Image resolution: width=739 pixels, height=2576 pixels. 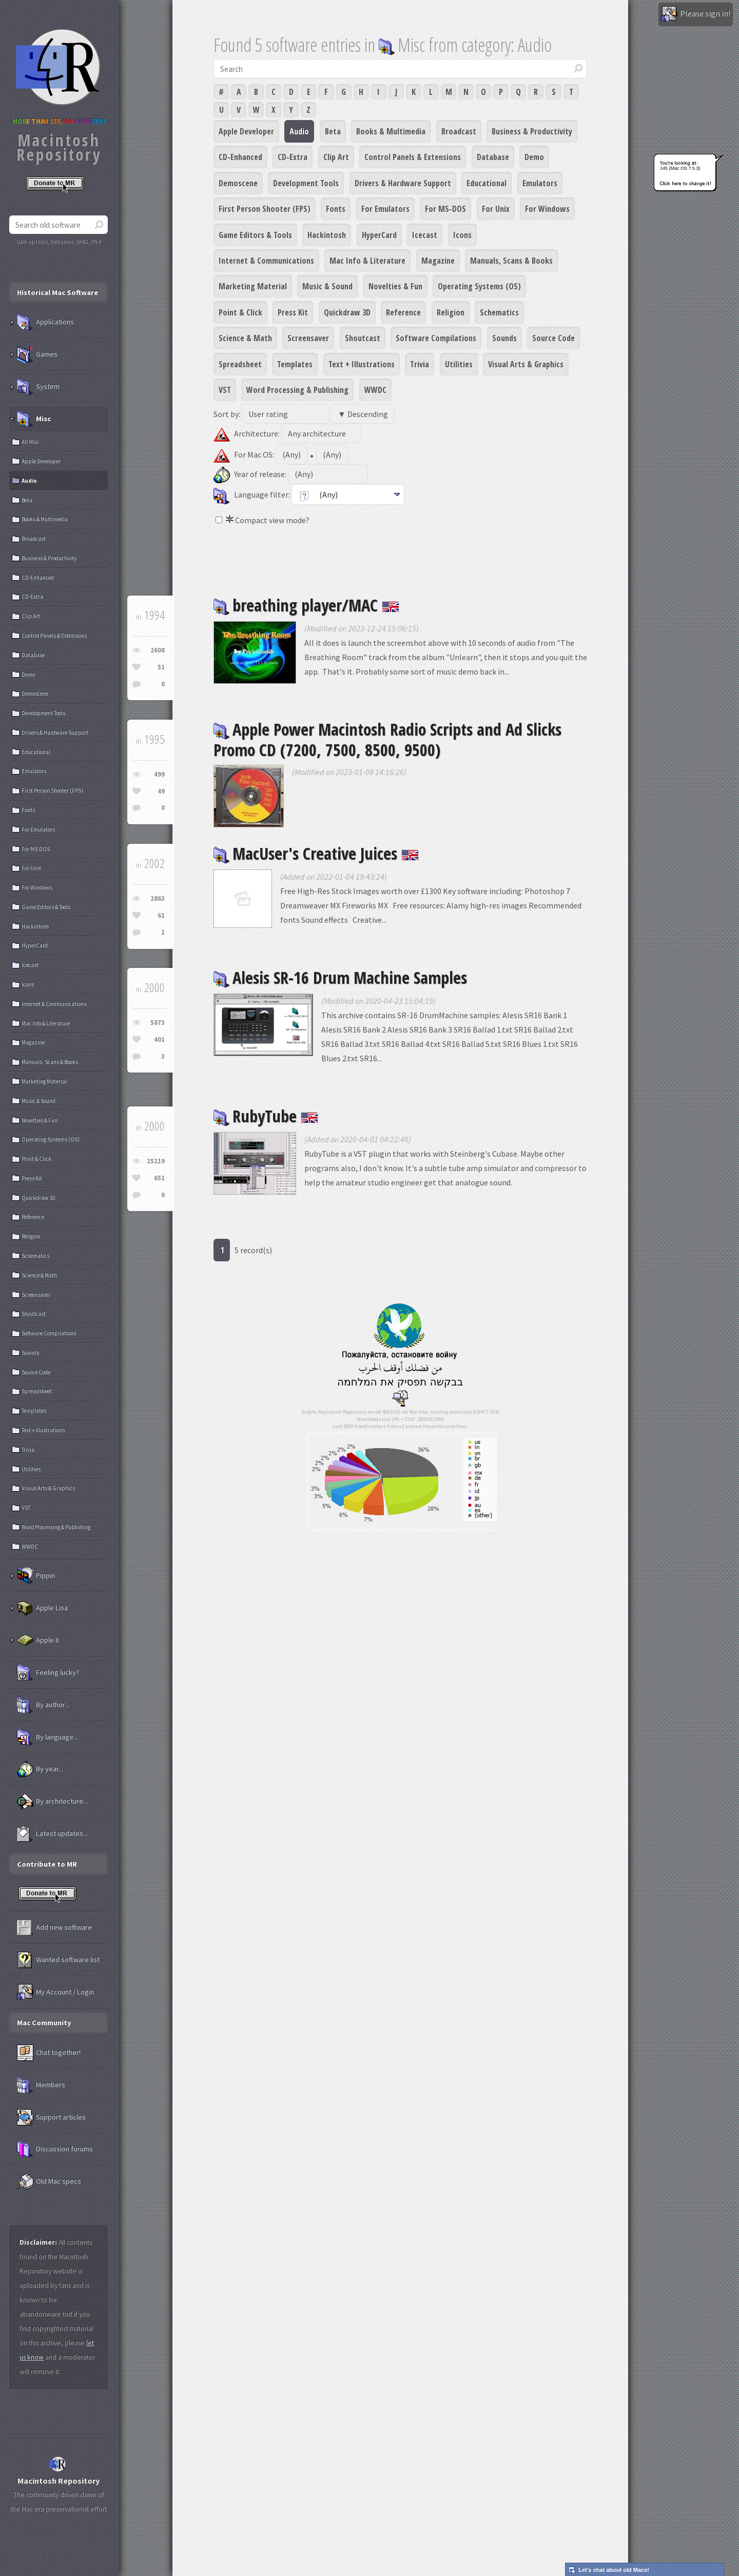 What do you see at coordinates (532, 131) in the screenshot?
I see `Business & Productivity` at bounding box center [532, 131].